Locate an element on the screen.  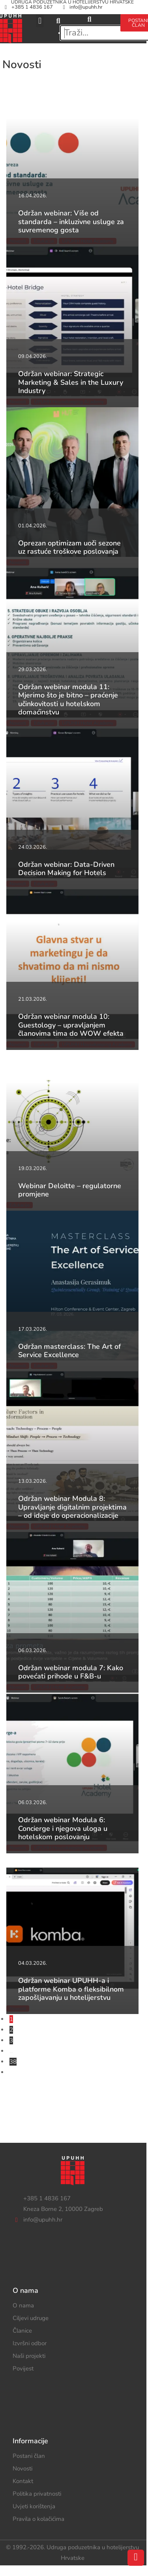
Održan webinar: Data-Driven Decision Making for Hotels is located at coordinates (66, 869).